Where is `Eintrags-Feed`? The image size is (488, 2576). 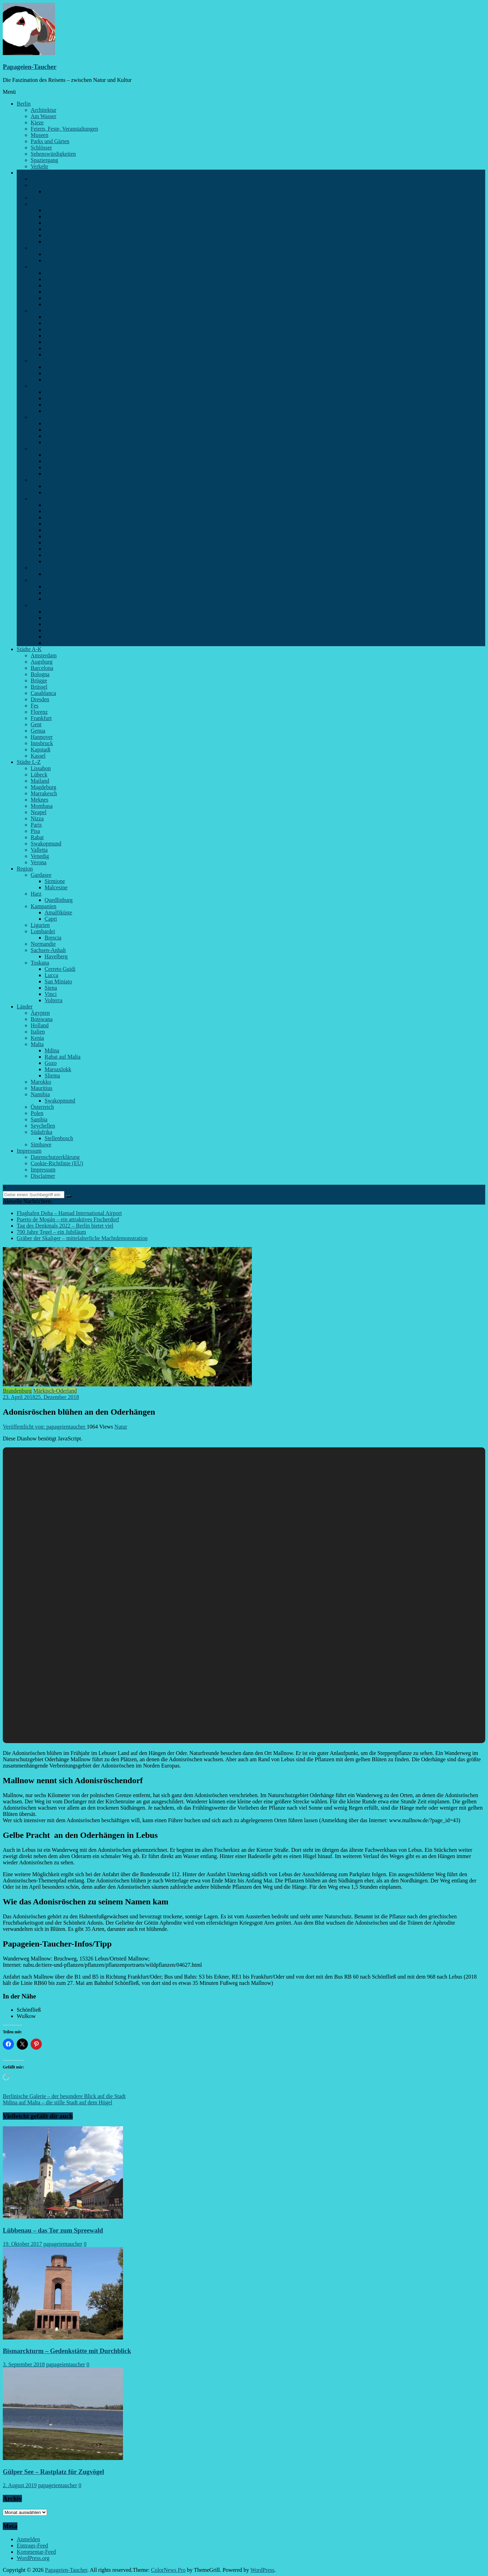 Eintrags-Feed is located at coordinates (32, 2545).